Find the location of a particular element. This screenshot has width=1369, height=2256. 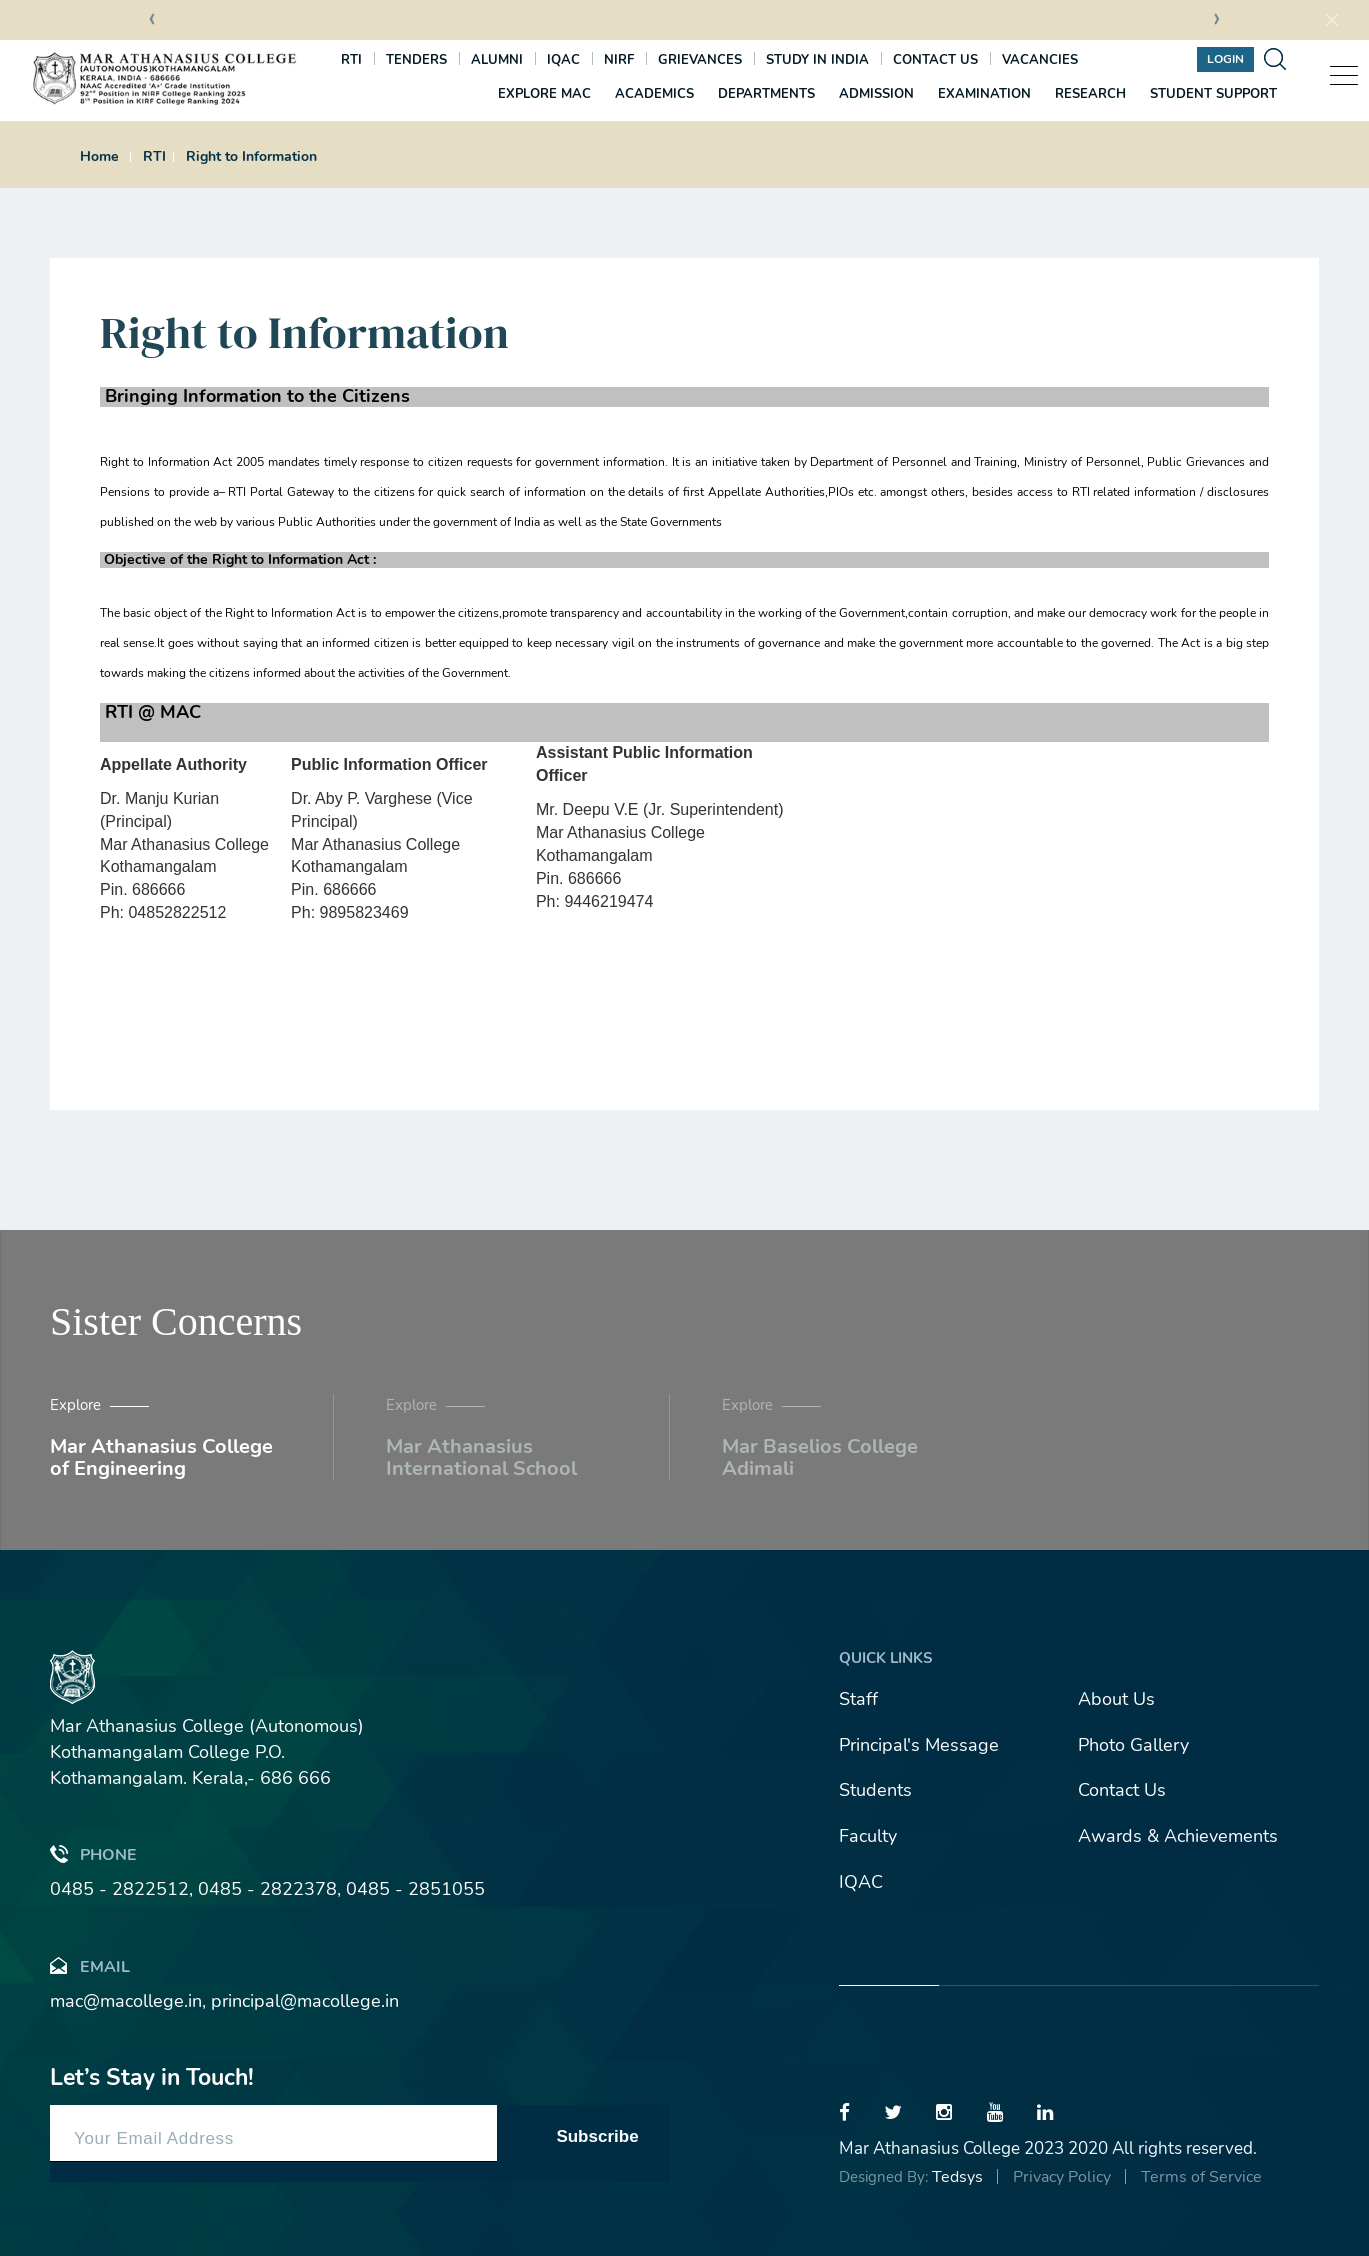

[presentation] is located at coordinates (152, 21).